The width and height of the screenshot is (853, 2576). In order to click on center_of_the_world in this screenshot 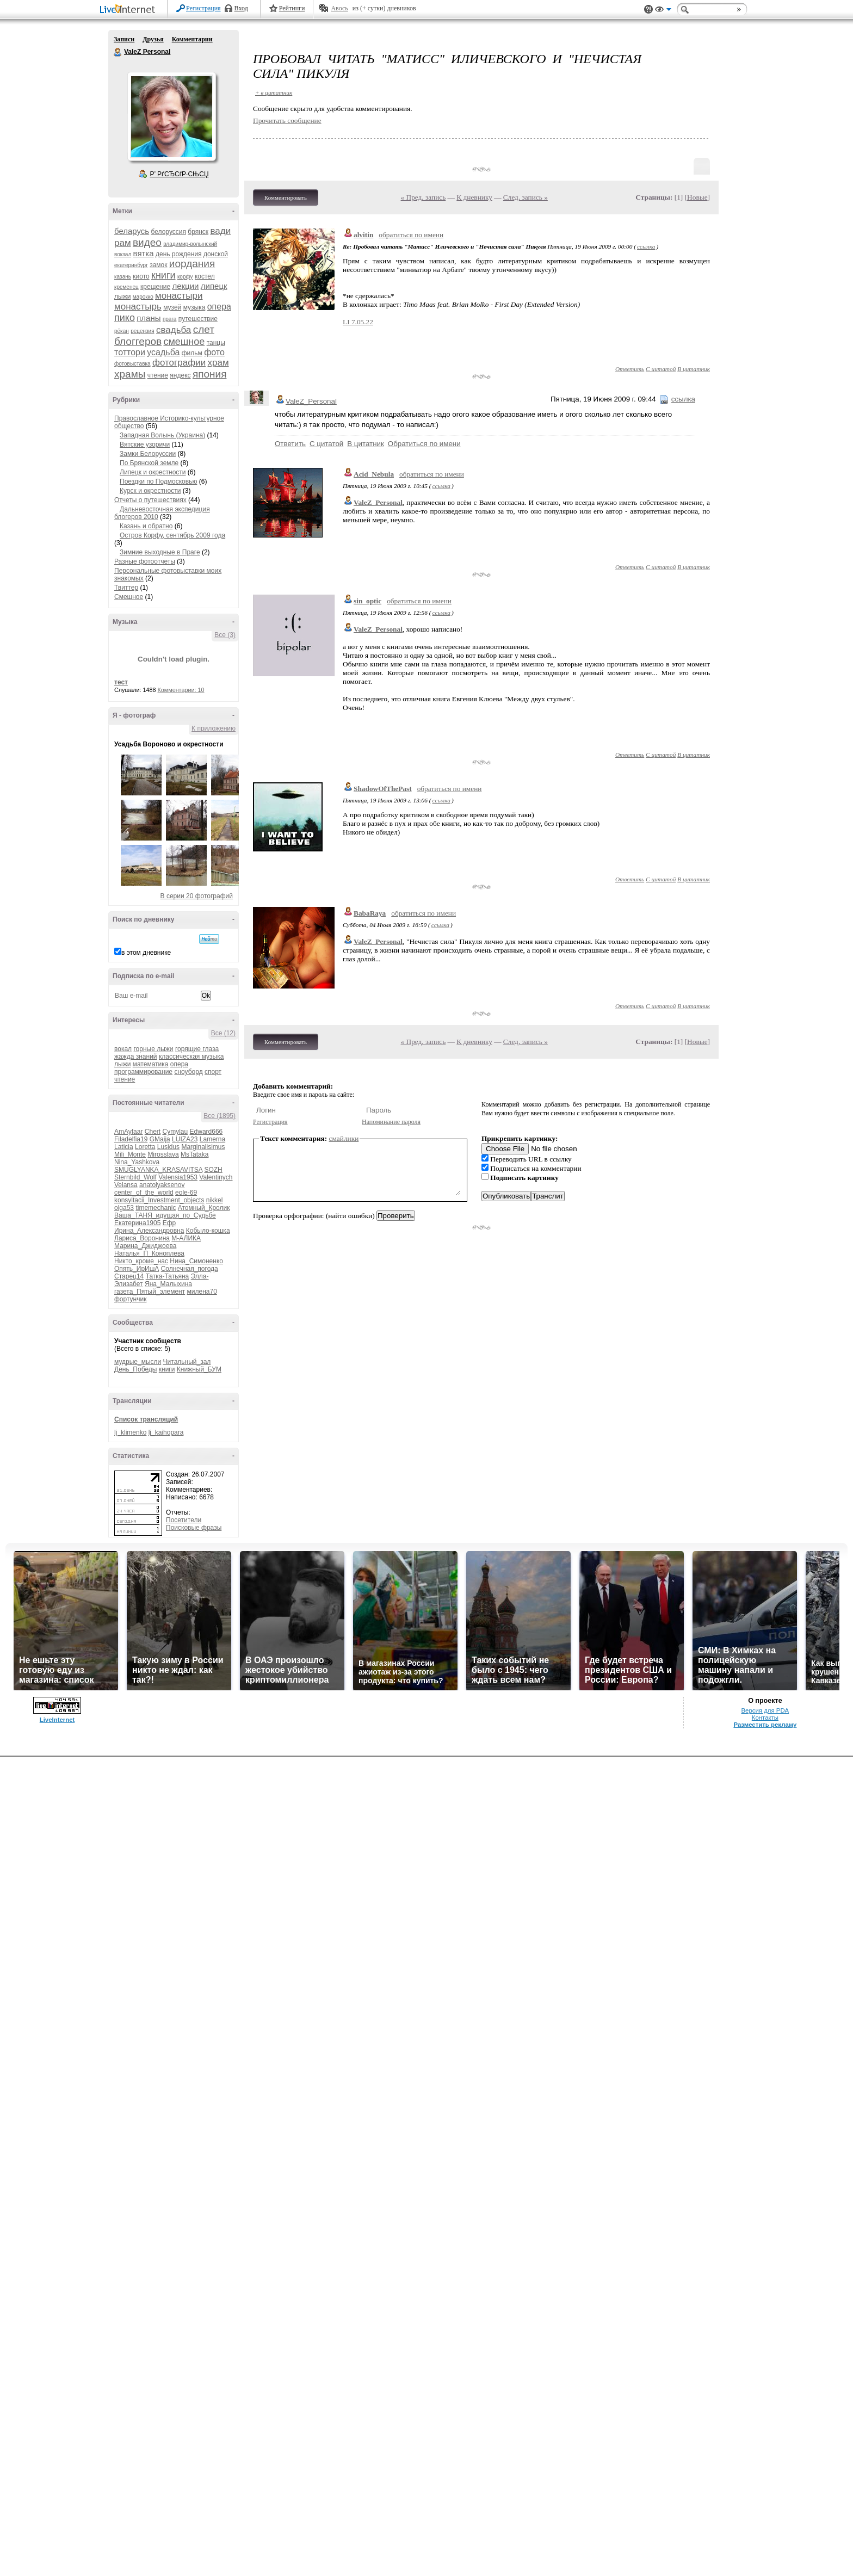, I will do `click(144, 1192)`.